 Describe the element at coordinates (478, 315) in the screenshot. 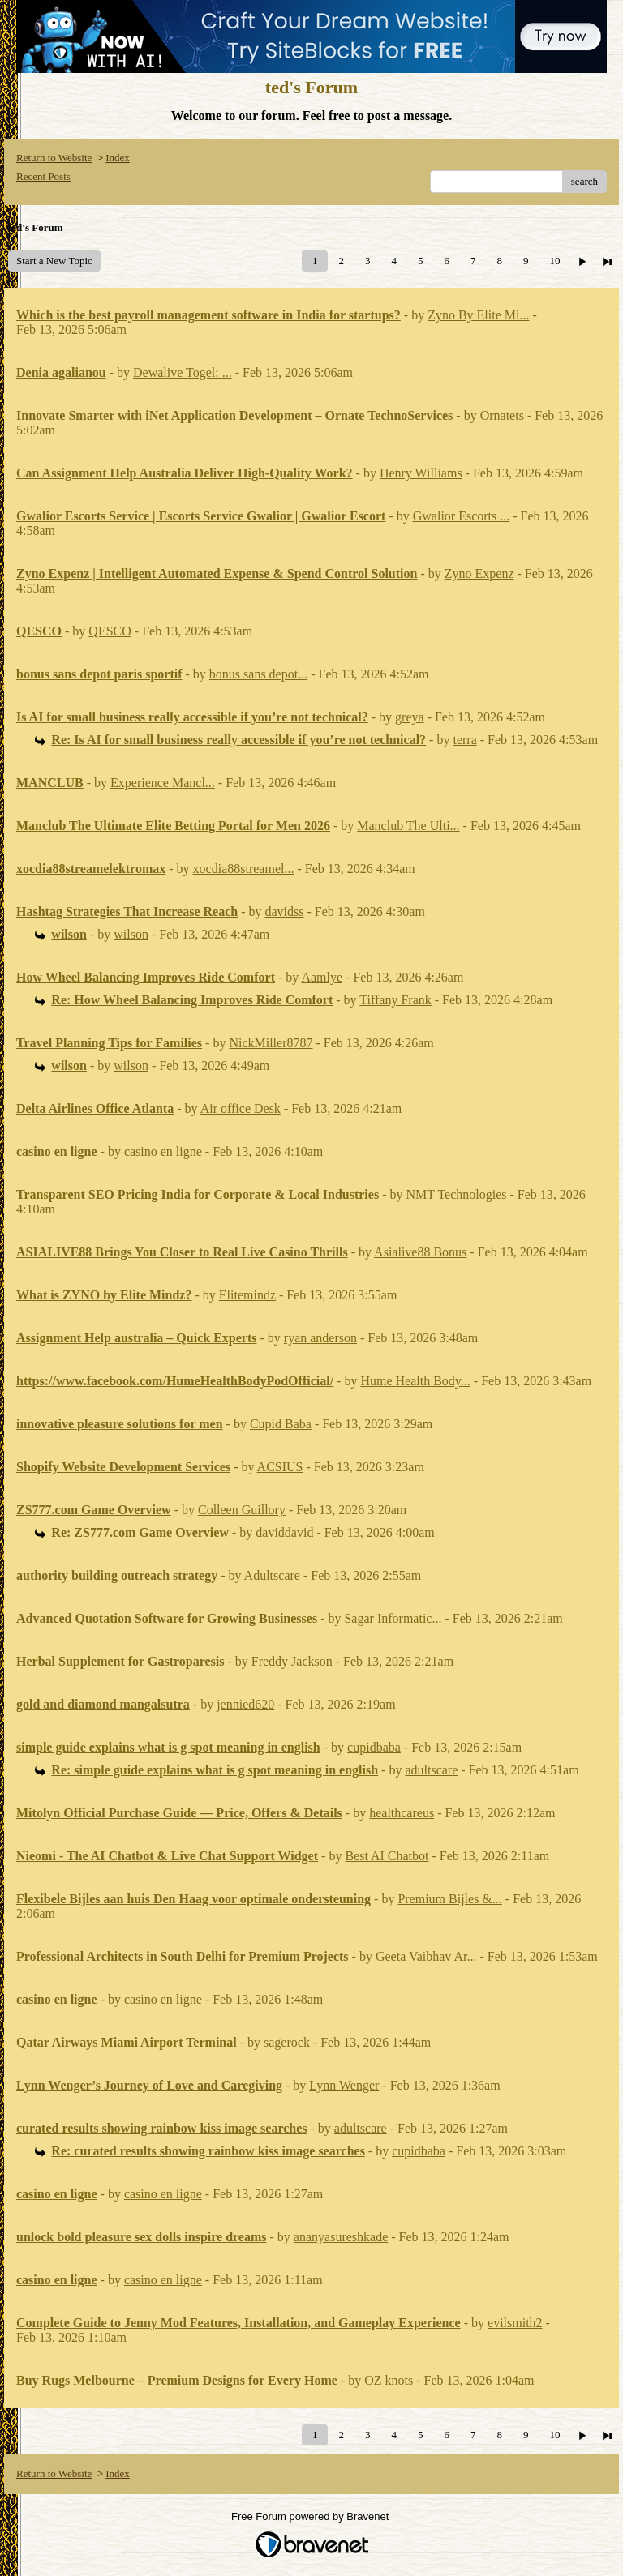

I see `Zyno By Elite Mi...` at that location.